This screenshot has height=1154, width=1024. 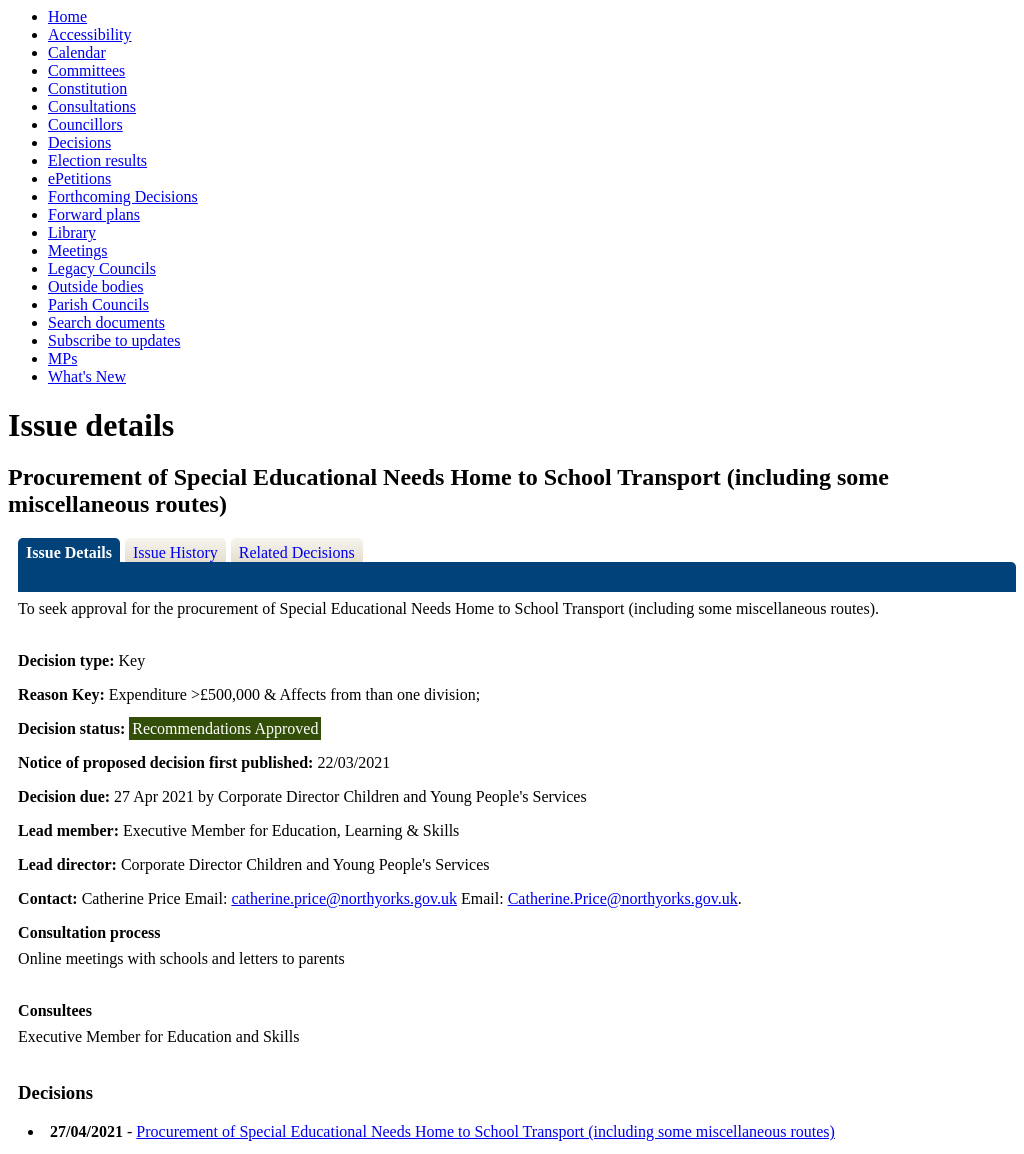 I want to click on Issue Details, so click(x=69, y=552).